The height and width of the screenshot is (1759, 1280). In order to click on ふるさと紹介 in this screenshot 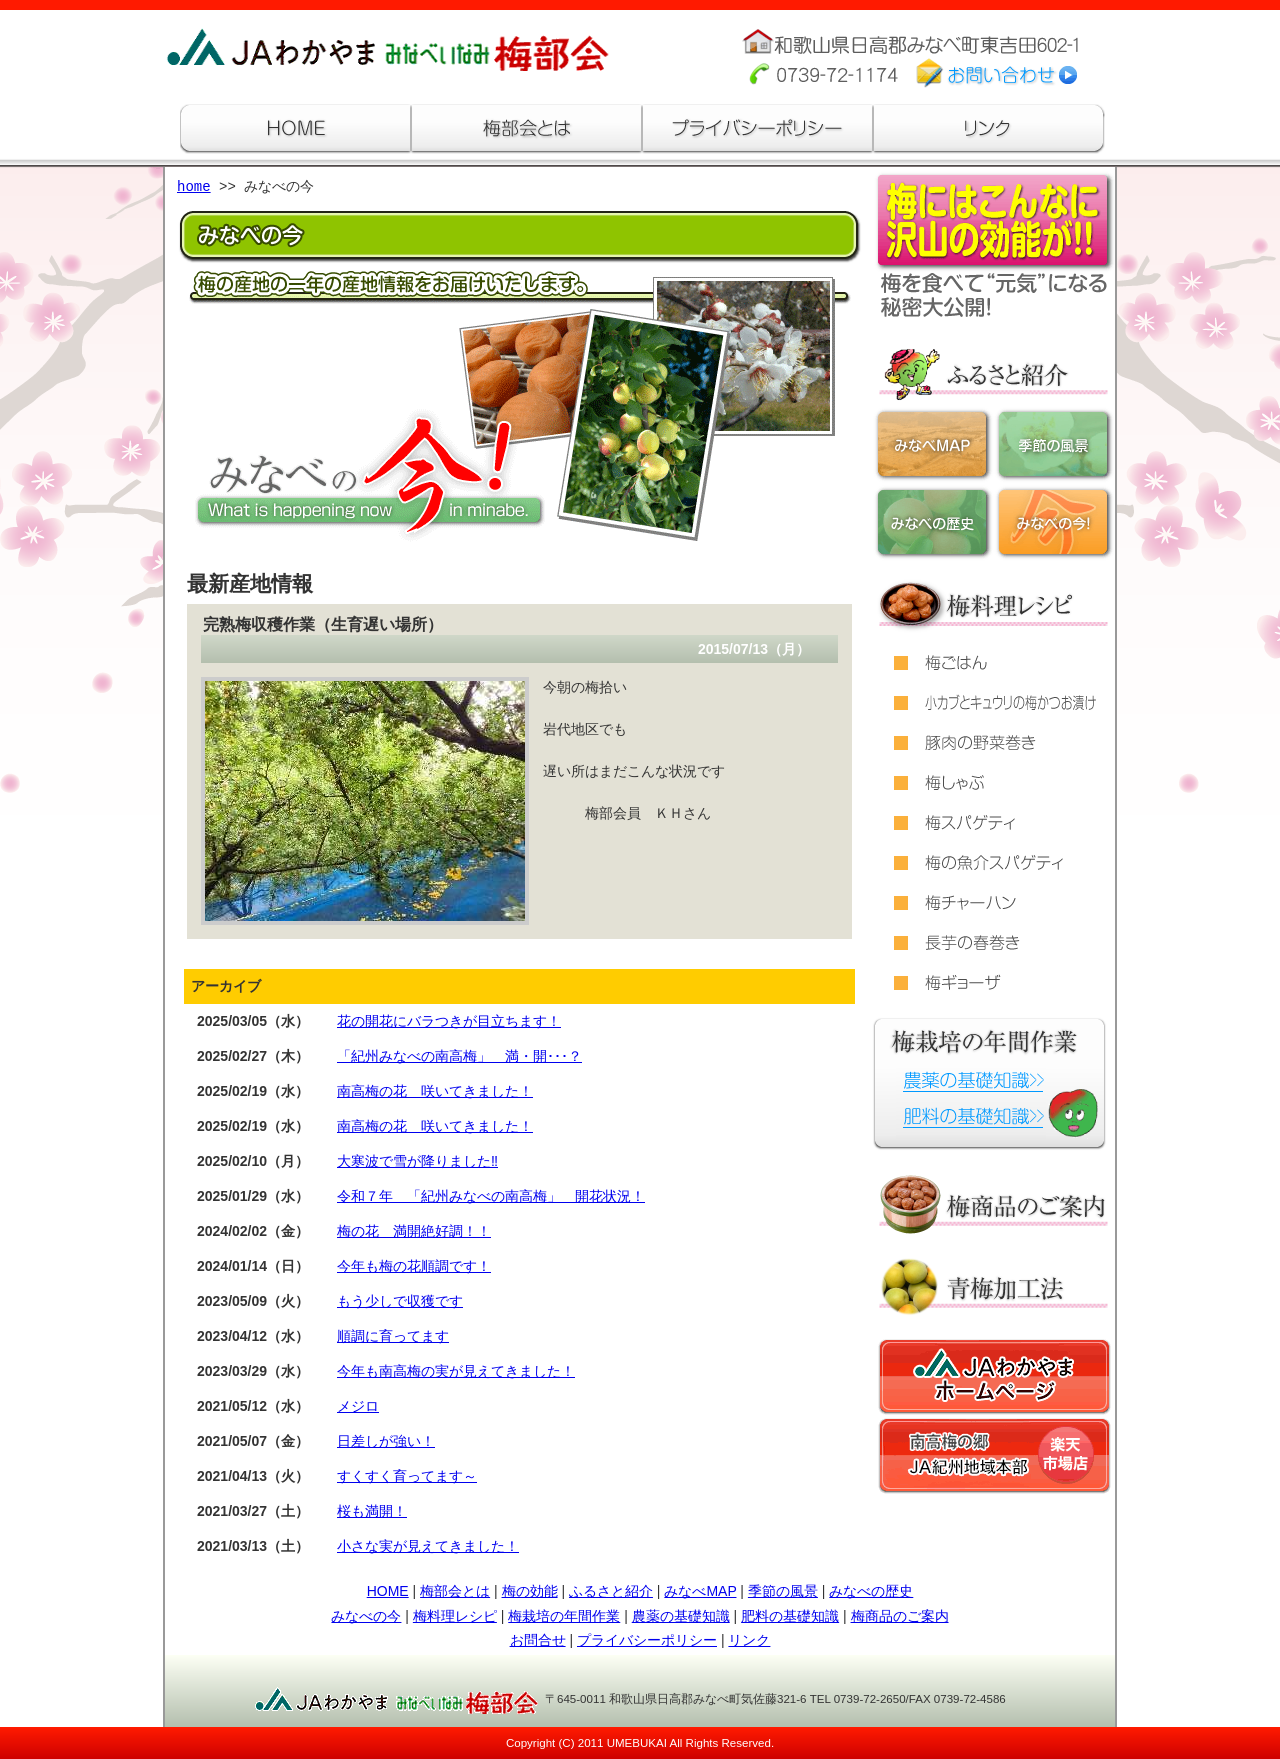, I will do `click(611, 1591)`.